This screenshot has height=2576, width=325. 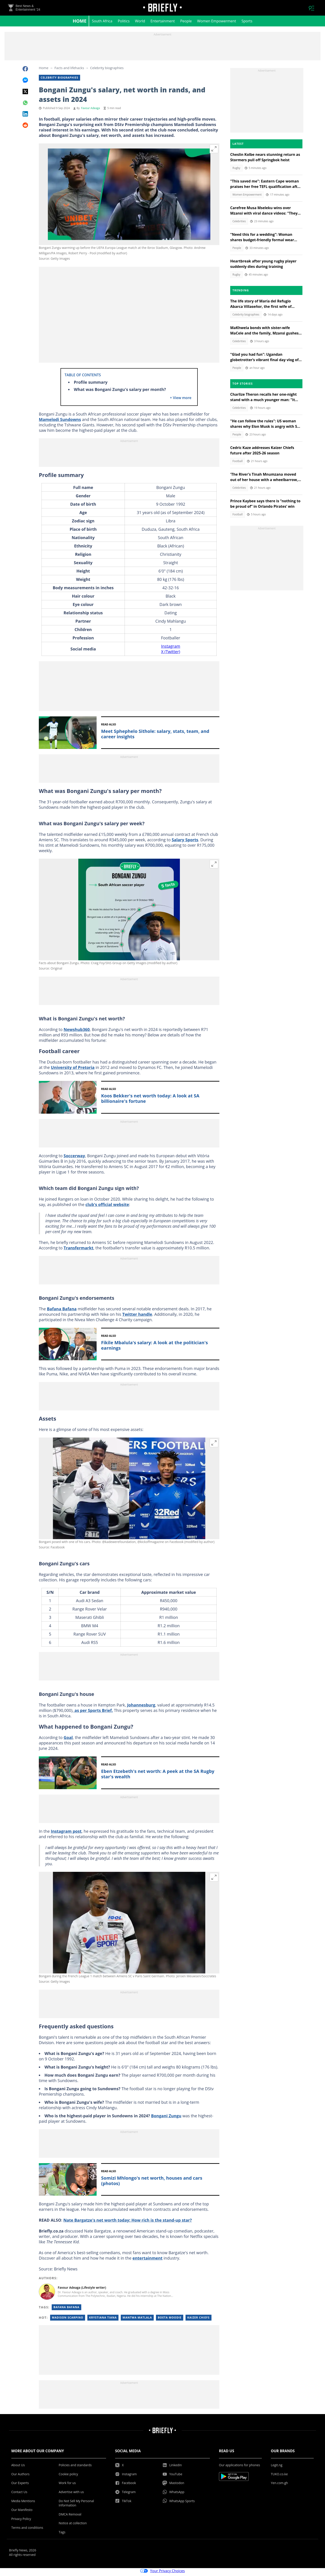 What do you see at coordinates (93, 1713) in the screenshot?
I see `as per Sports Brief.` at bounding box center [93, 1713].